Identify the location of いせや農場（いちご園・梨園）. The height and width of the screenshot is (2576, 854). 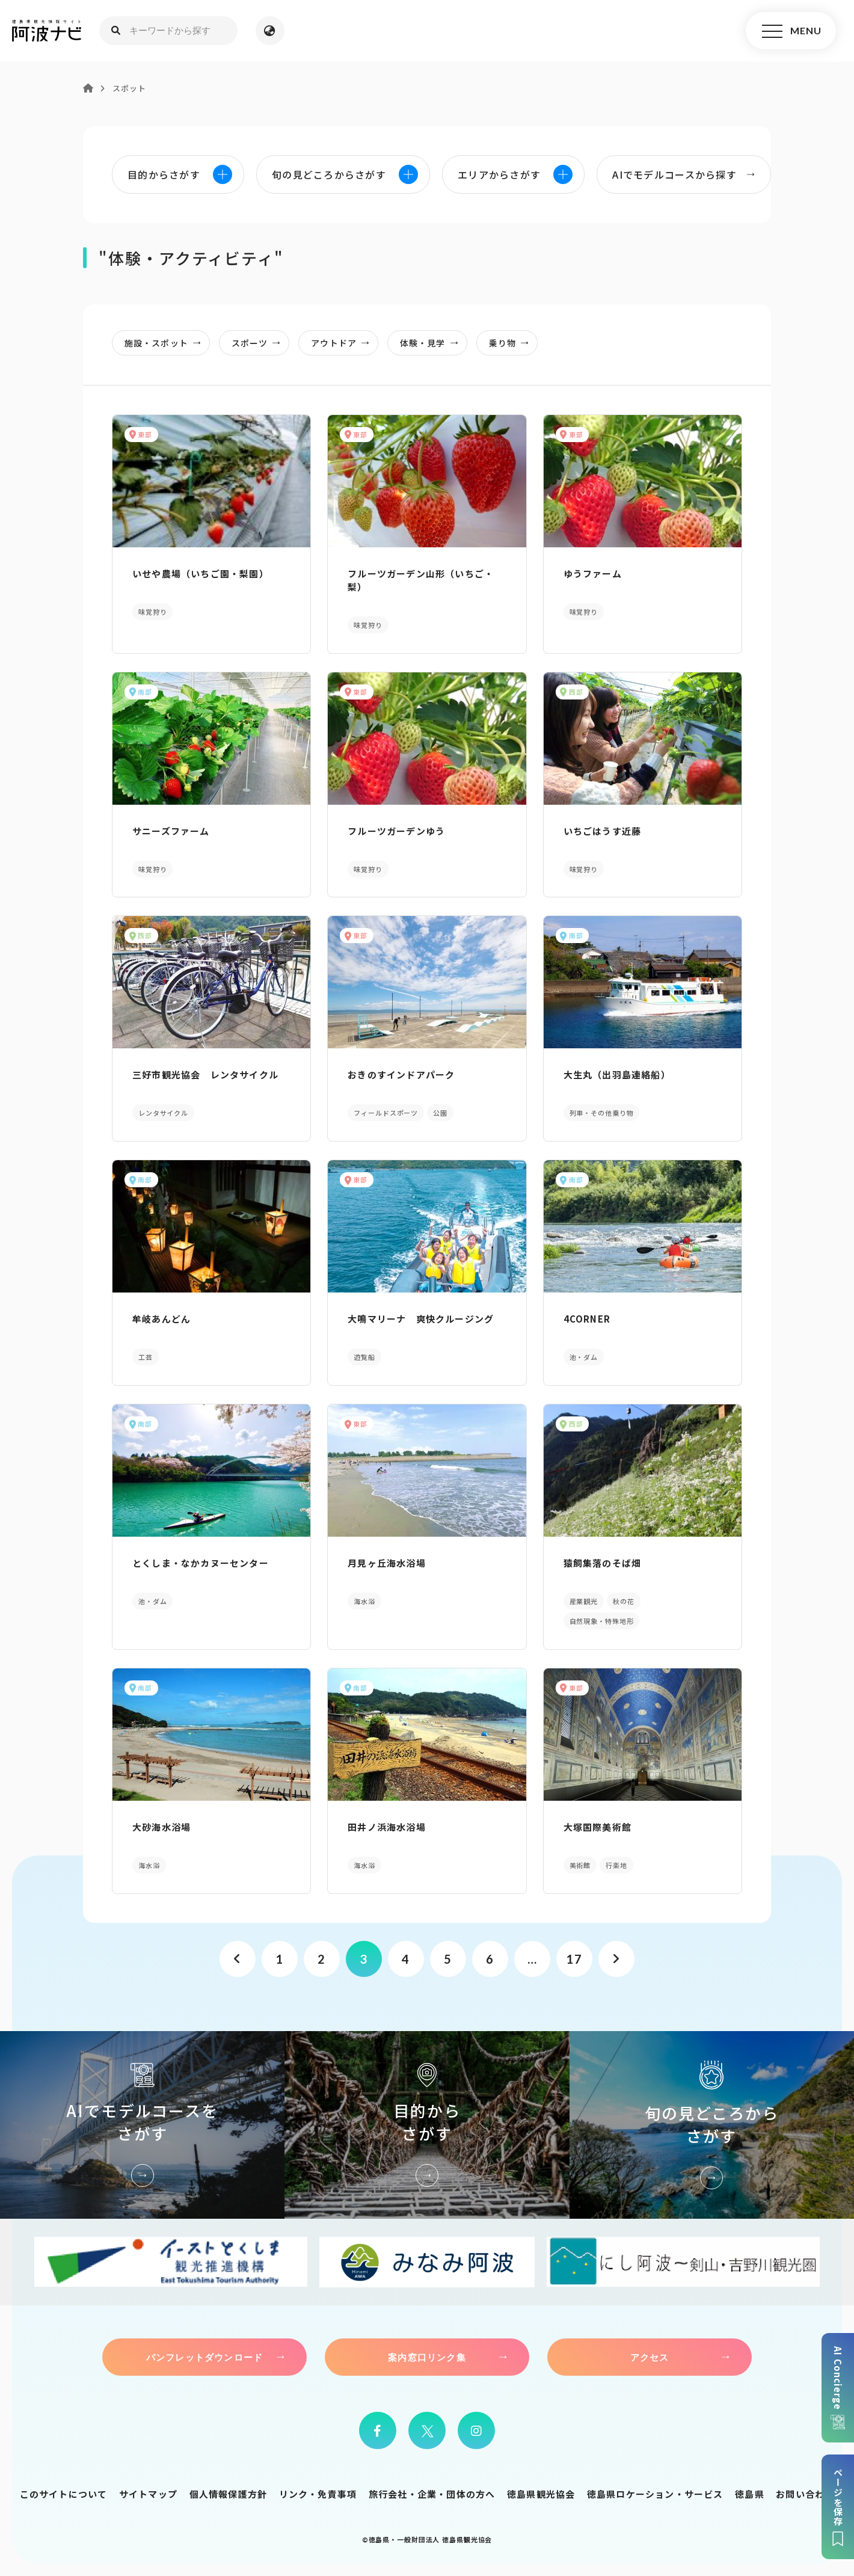
(200, 573).